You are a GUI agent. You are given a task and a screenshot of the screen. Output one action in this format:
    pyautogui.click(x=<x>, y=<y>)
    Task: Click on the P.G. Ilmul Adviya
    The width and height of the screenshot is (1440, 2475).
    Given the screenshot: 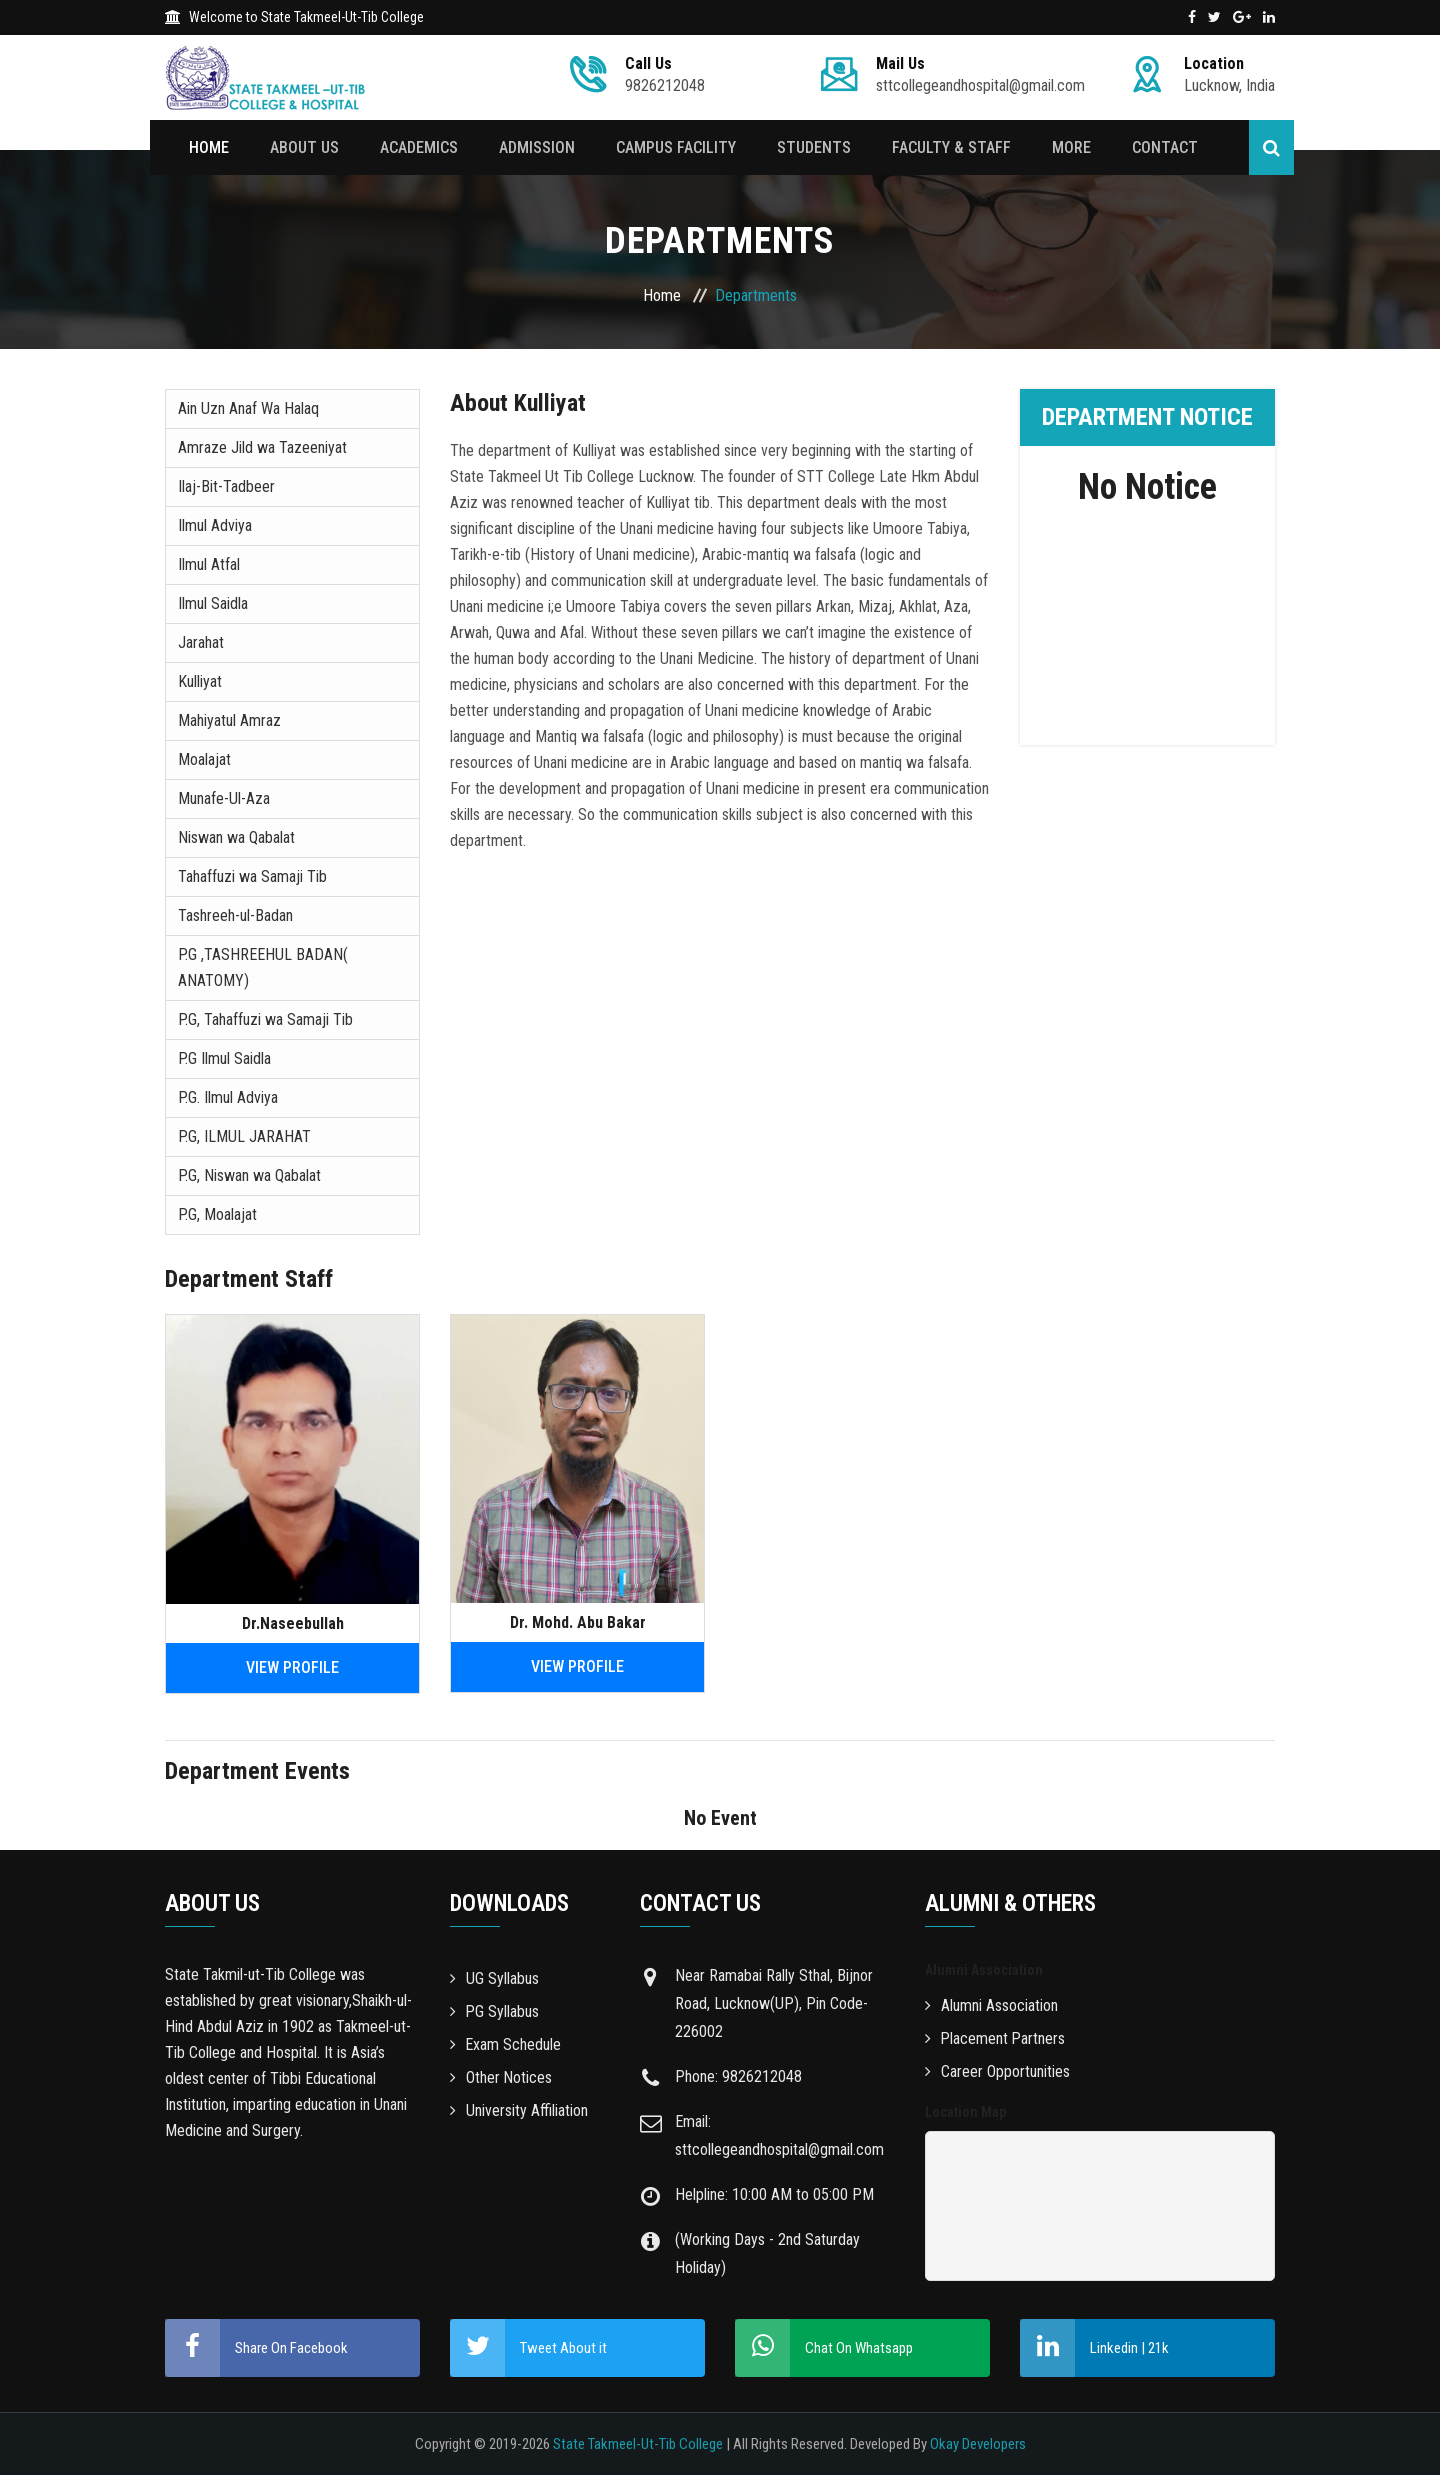 What is the action you would take?
    pyautogui.click(x=228, y=1097)
    